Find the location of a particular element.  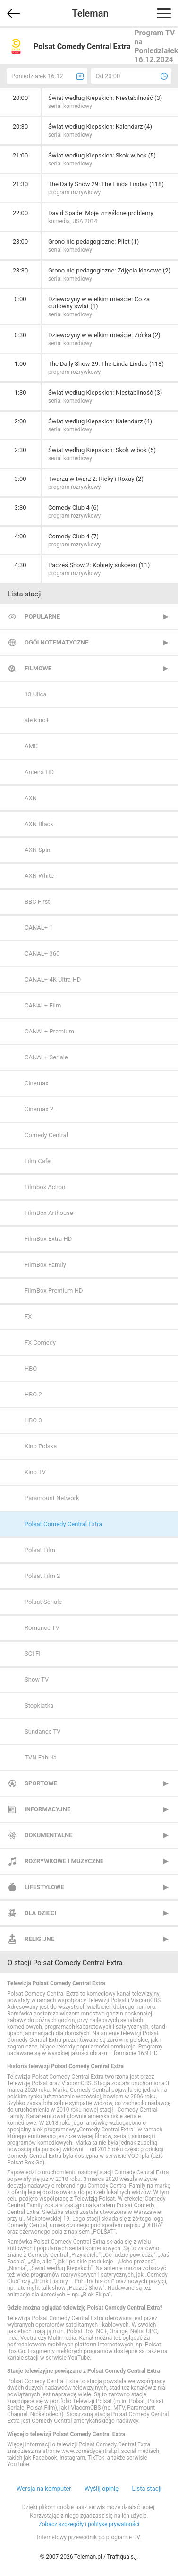

BBC First is located at coordinates (37, 901).